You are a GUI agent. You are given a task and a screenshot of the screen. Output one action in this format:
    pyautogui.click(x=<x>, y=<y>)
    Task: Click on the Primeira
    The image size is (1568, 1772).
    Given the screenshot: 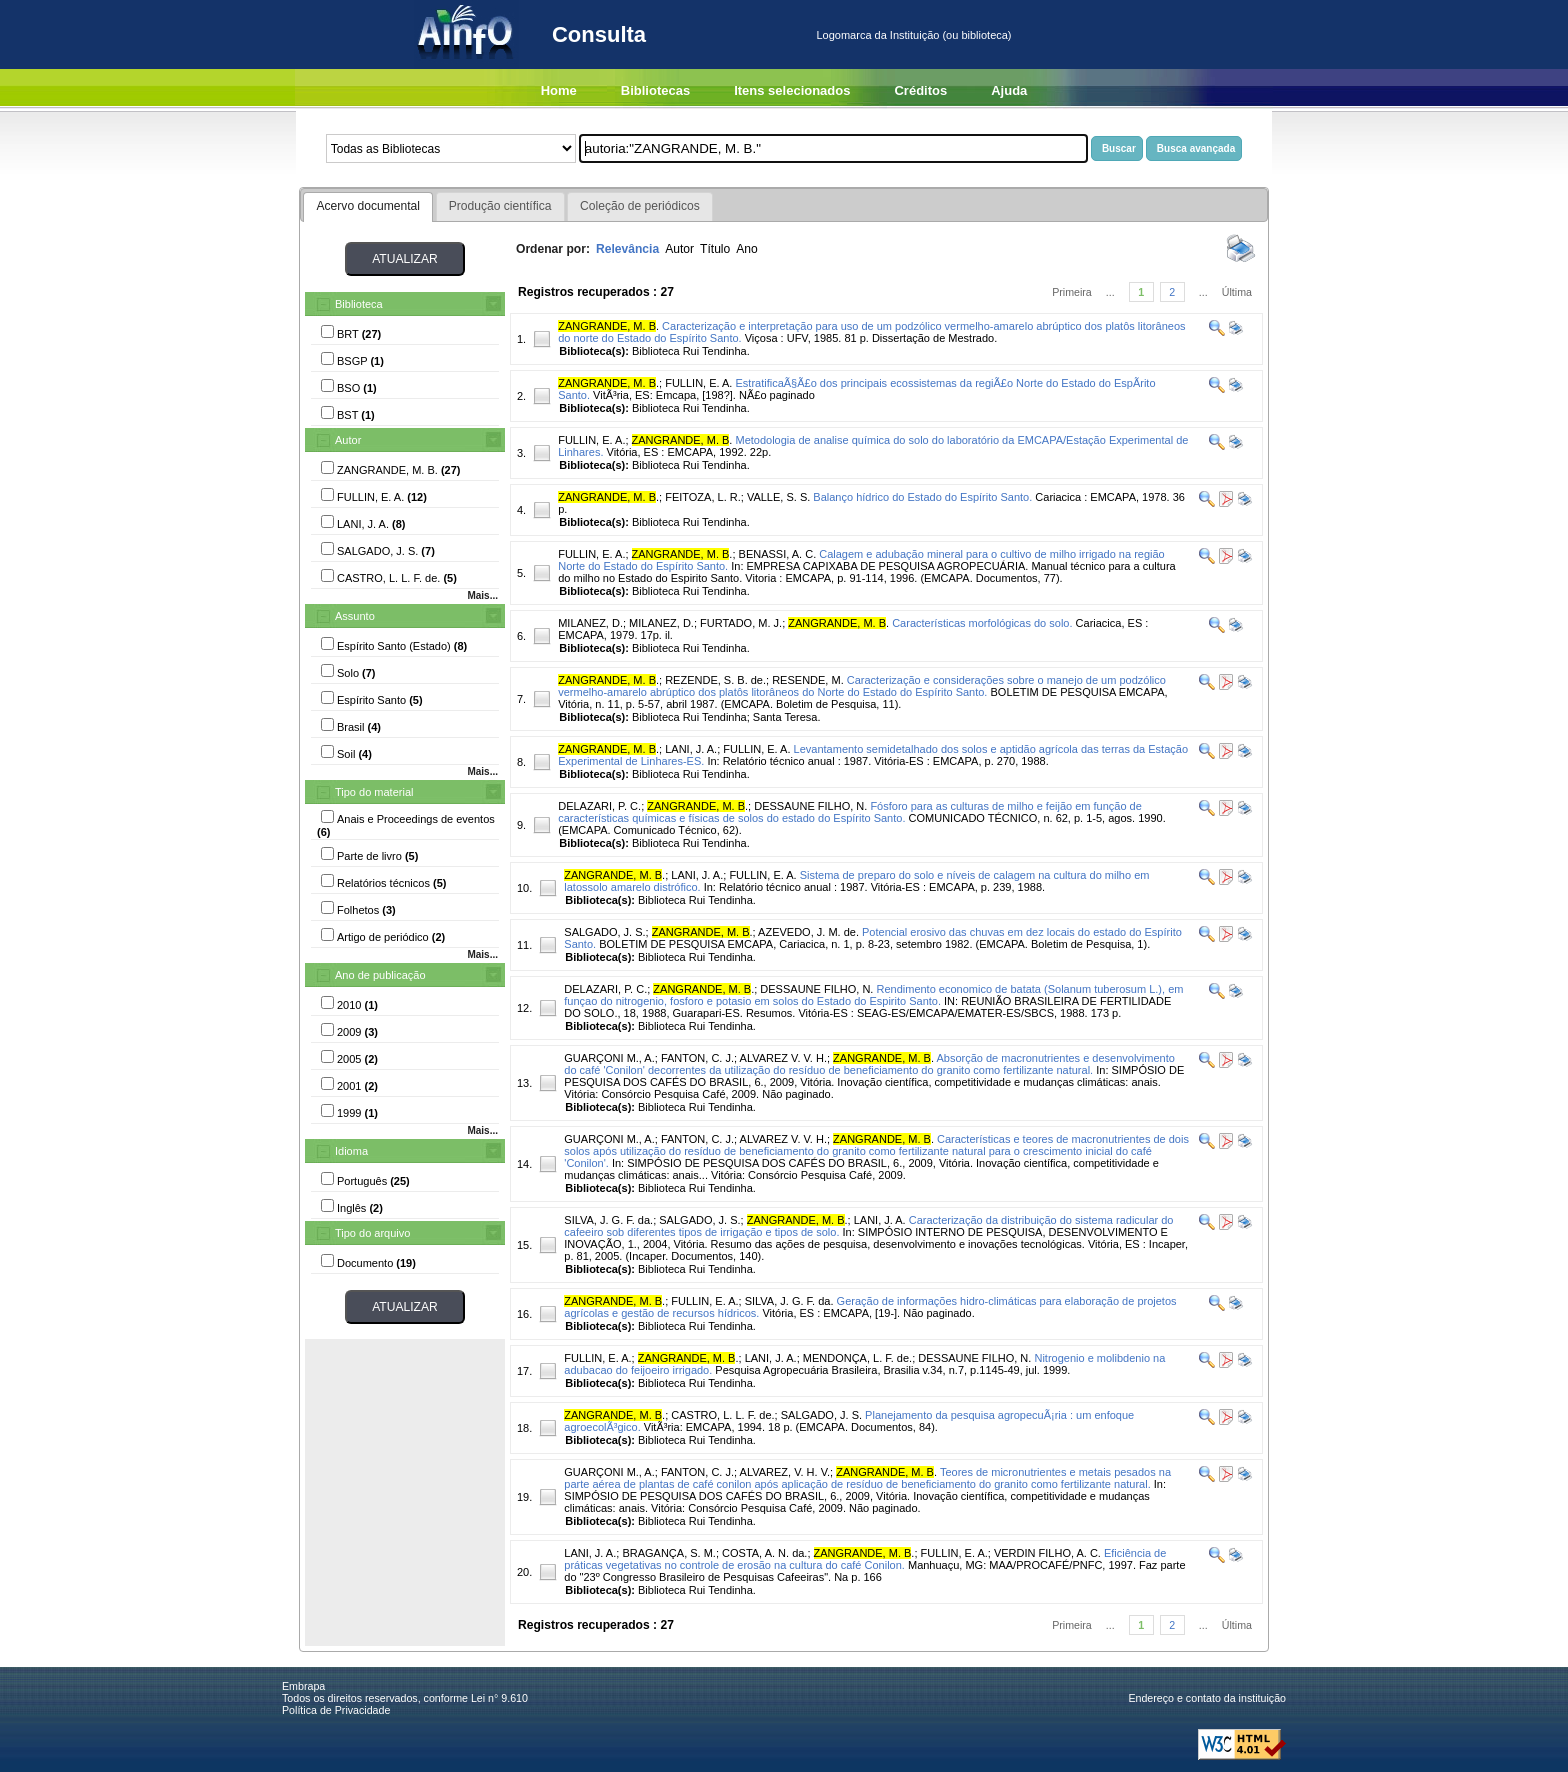 What is the action you would take?
    pyautogui.click(x=1072, y=292)
    